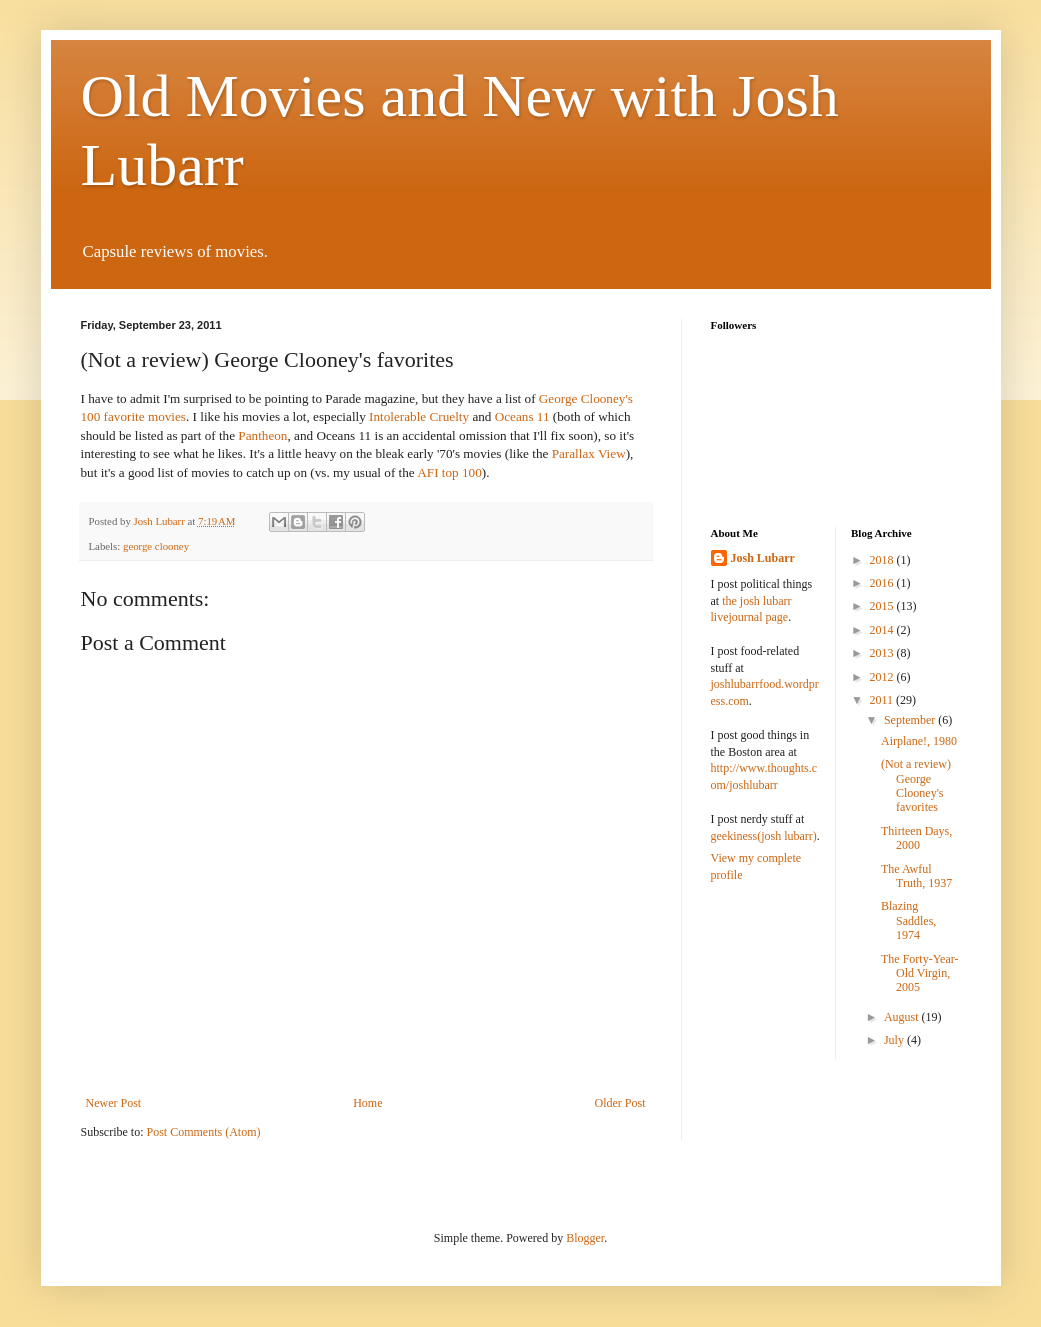  Describe the element at coordinates (204, 1132) in the screenshot. I see `Post Comments (Atom)` at that location.